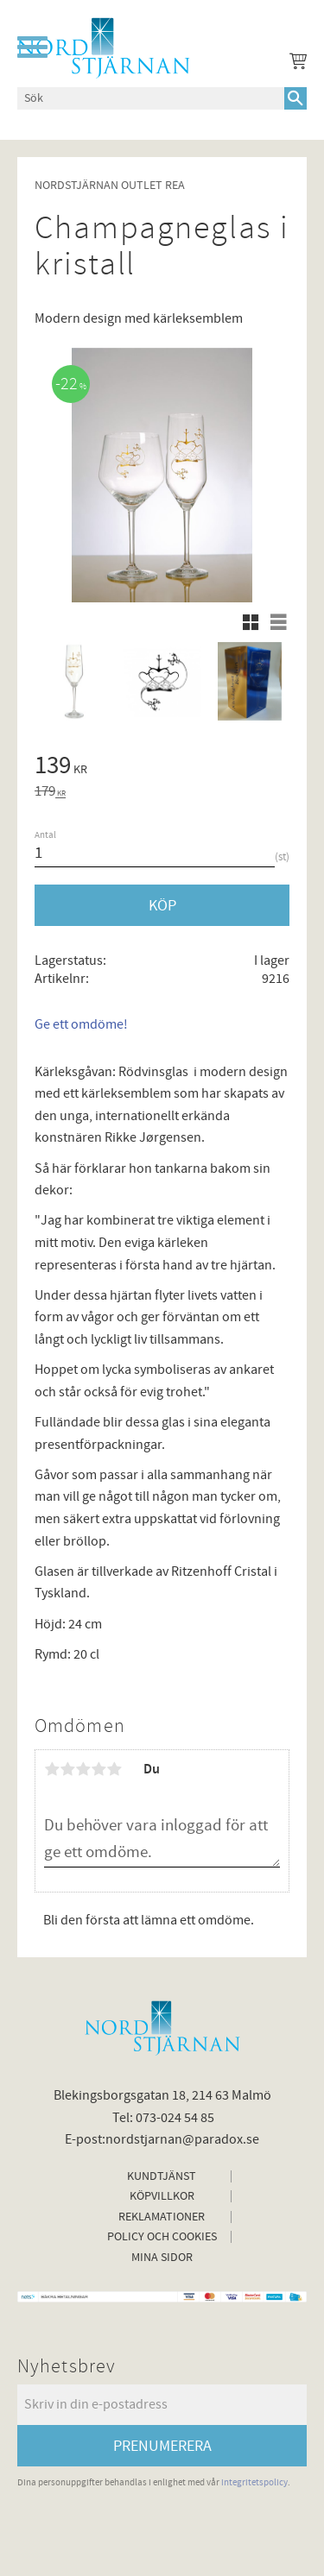 This screenshot has height=2576, width=324. Describe the element at coordinates (98, 1769) in the screenshot. I see `4 stjärnor` at that location.